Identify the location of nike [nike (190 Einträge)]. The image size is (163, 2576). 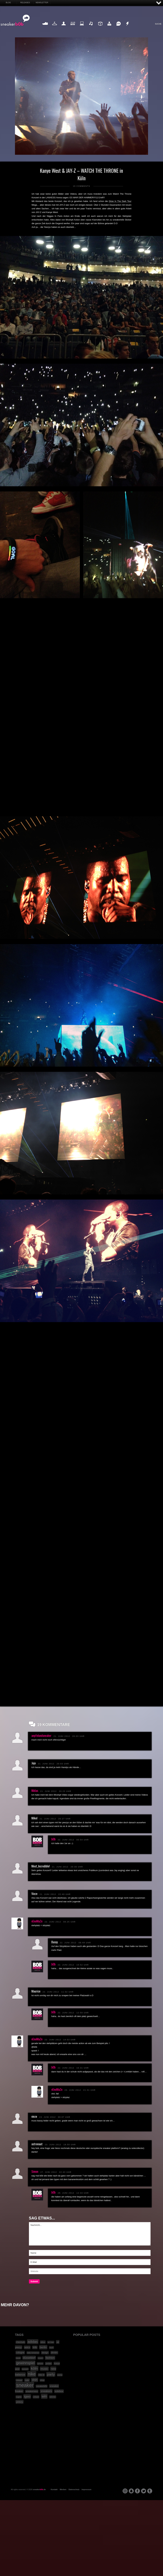
(32, 2374).